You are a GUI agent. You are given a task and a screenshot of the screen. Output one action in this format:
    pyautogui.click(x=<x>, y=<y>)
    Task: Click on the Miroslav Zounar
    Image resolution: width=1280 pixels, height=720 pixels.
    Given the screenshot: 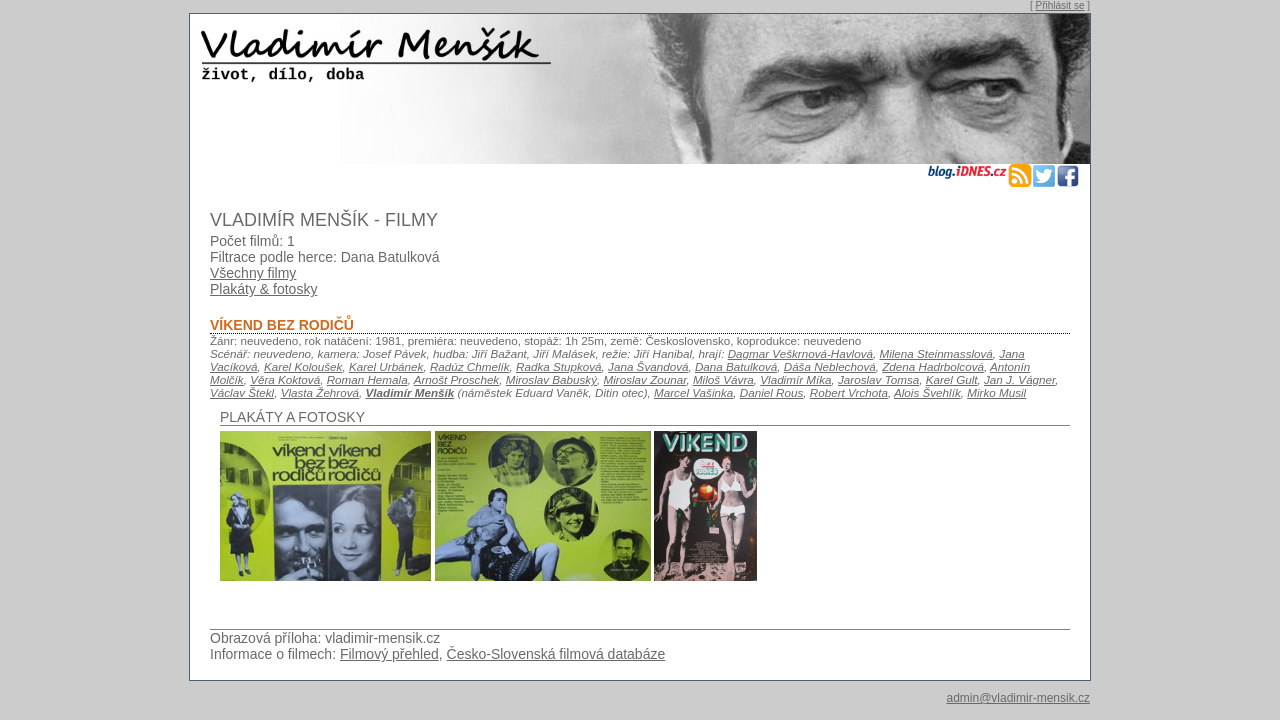 What is the action you would take?
    pyautogui.click(x=645, y=379)
    